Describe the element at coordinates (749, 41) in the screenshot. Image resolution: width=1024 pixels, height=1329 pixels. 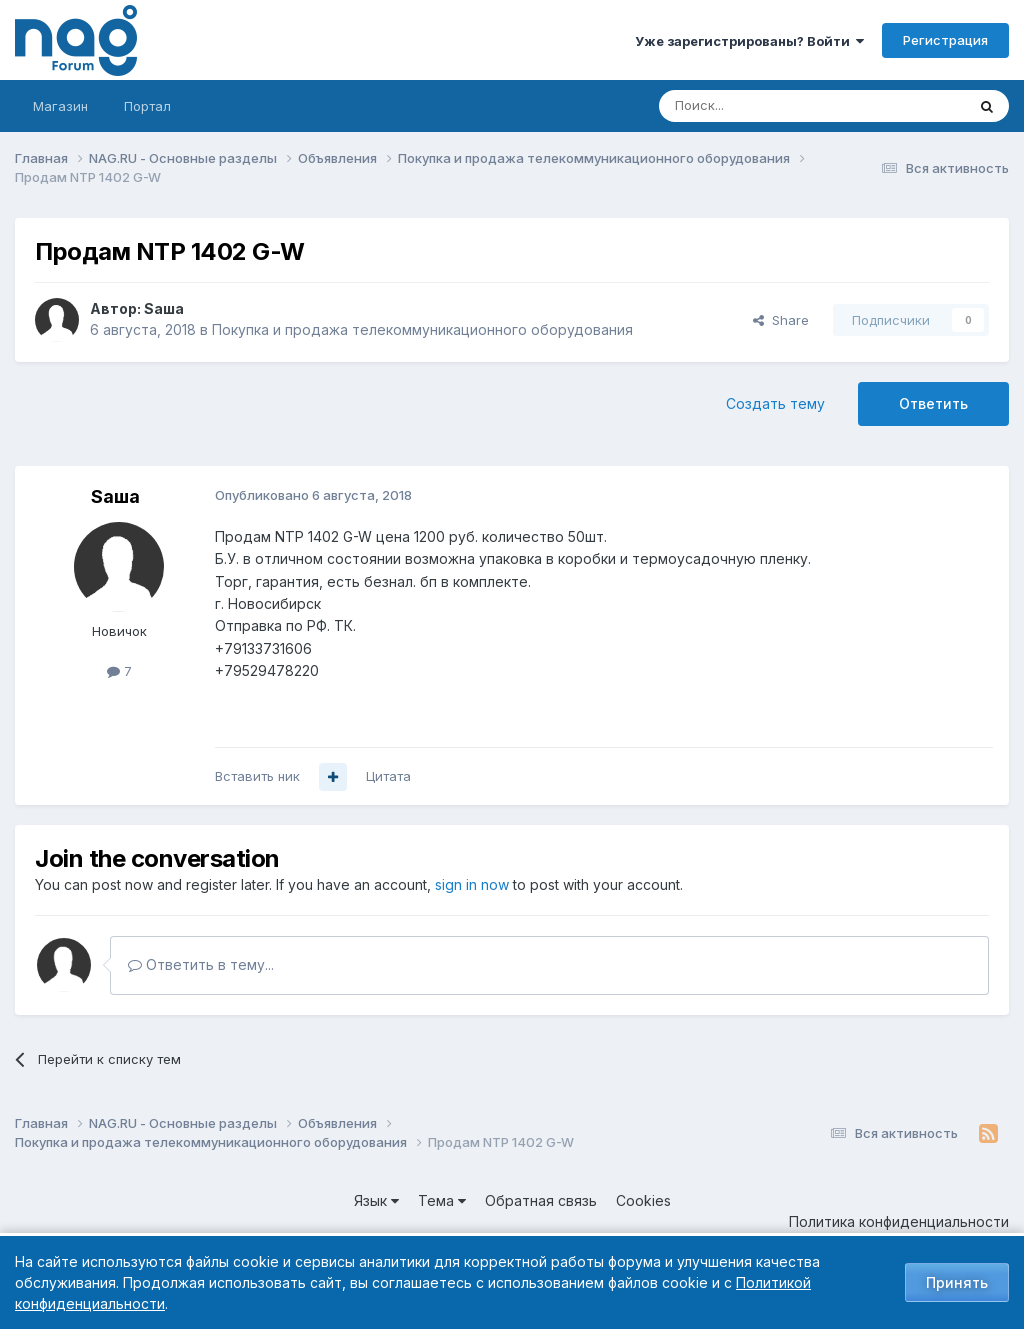
I see `Уже зарегистрированы? Войти` at that location.